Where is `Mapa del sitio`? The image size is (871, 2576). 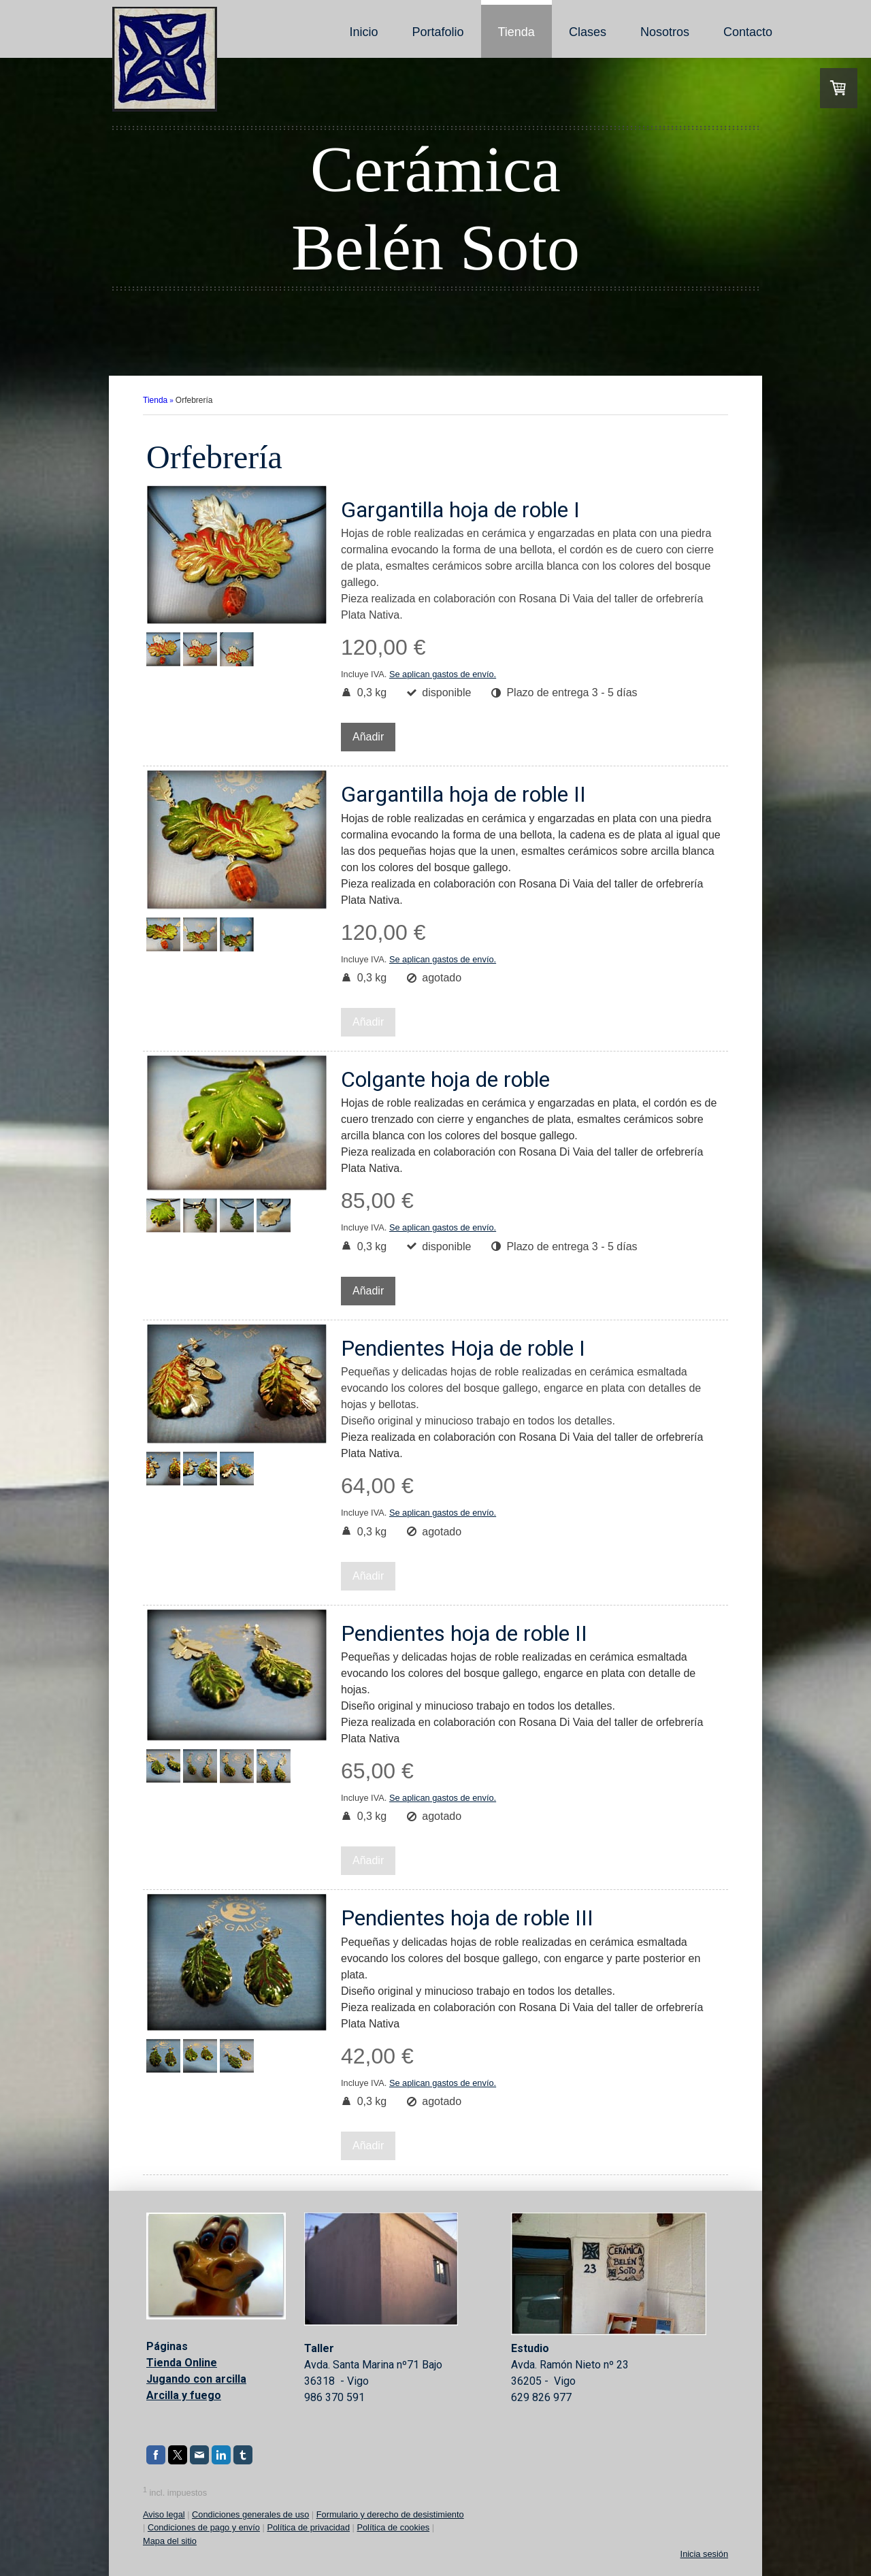 Mapa del sitio is located at coordinates (170, 2541).